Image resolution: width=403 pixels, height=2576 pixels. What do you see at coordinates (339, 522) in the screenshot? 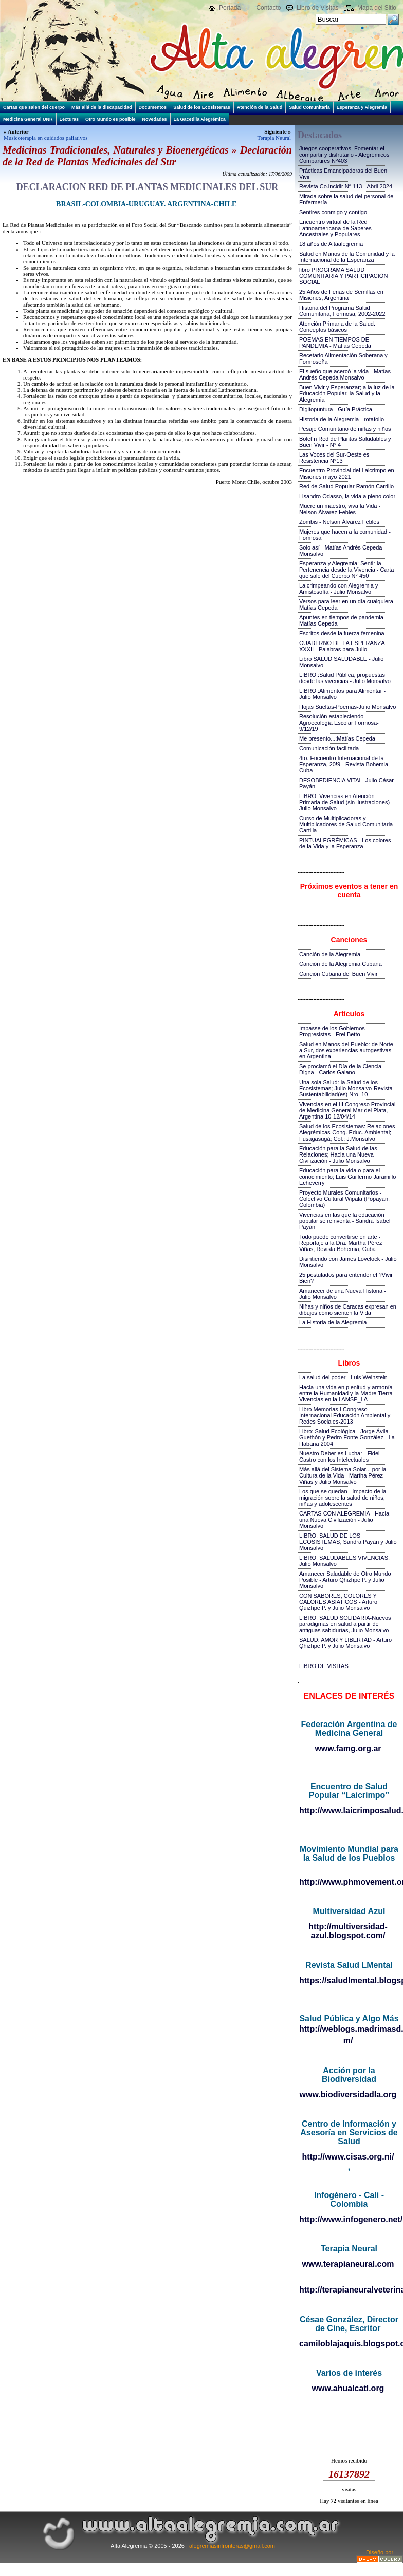
I see `Zombis - Nelson Álvarez Febles` at bounding box center [339, 522].